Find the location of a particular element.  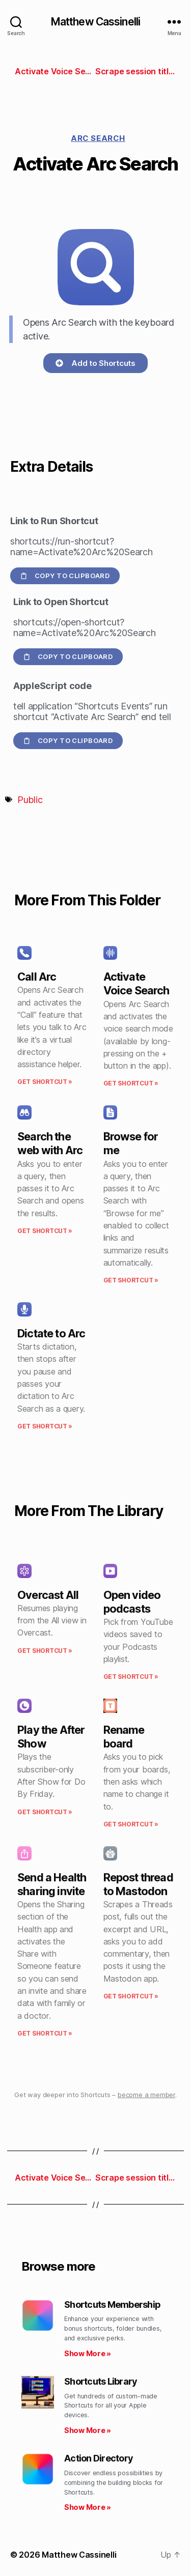

Action Directory is located at coordinates (98, 2458).